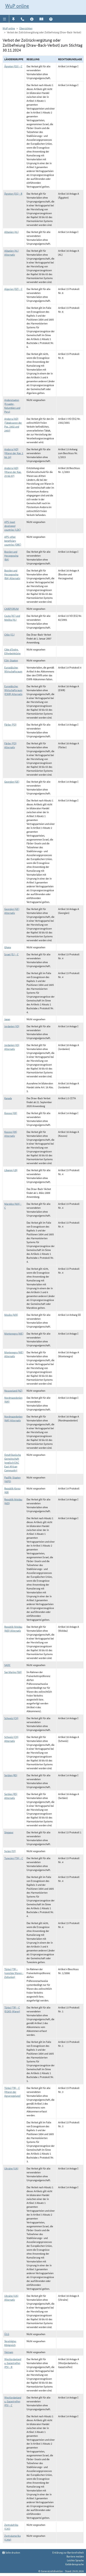 The width and height of the screenshot is (86, 2576). What do you see at coordinates (13, 424) in the screenshot?
I see `Andorra (AD) (Tabakwaren der Pos. 2402 und 2403)` at bounding box center [13, 424].